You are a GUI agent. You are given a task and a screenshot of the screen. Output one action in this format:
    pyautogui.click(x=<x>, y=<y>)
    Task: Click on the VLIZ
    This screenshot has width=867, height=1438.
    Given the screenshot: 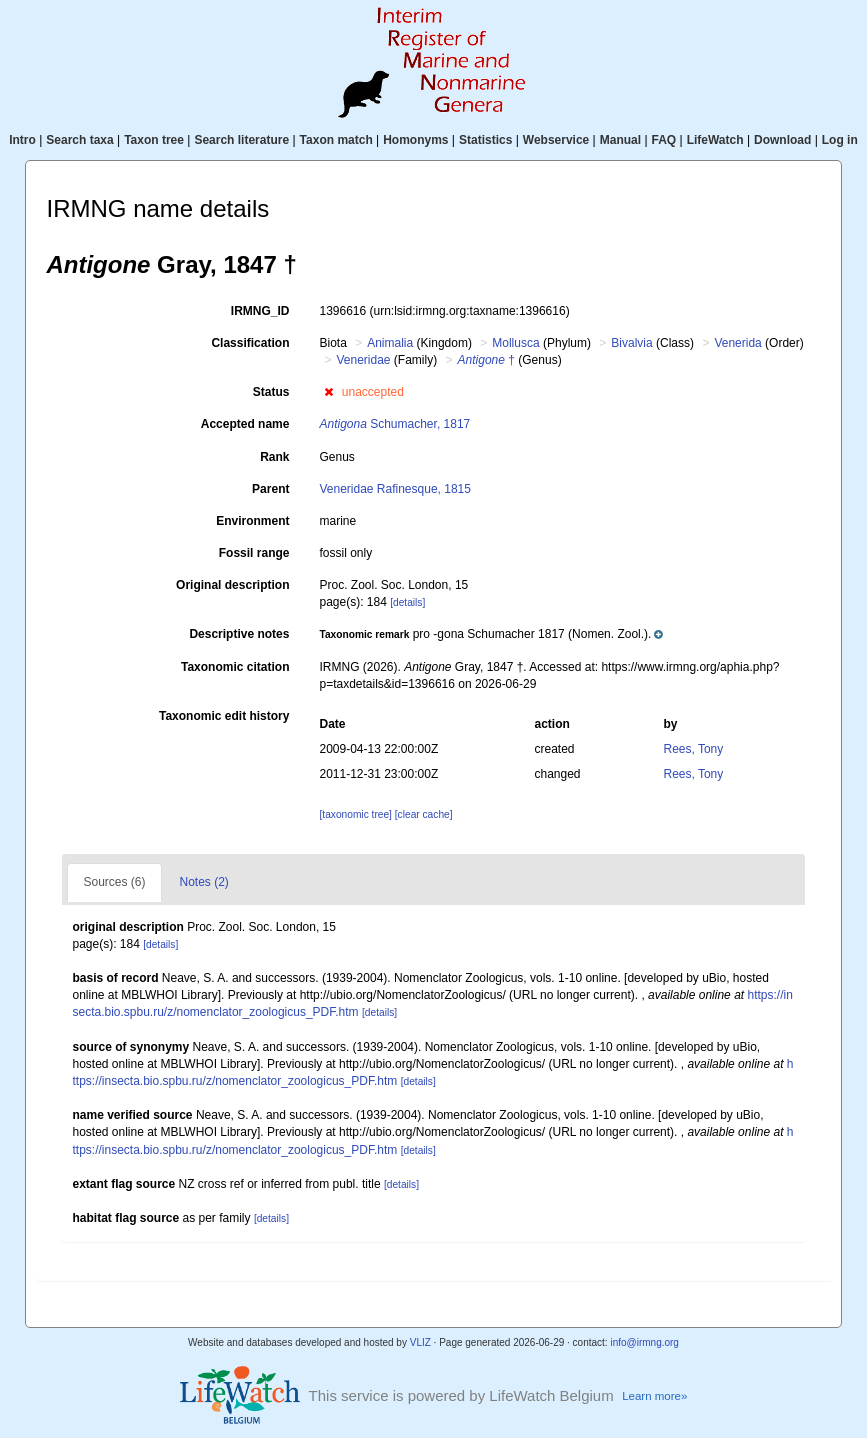 What is the action you would take?
    pyautogui.click(x=420, y=1342)
    